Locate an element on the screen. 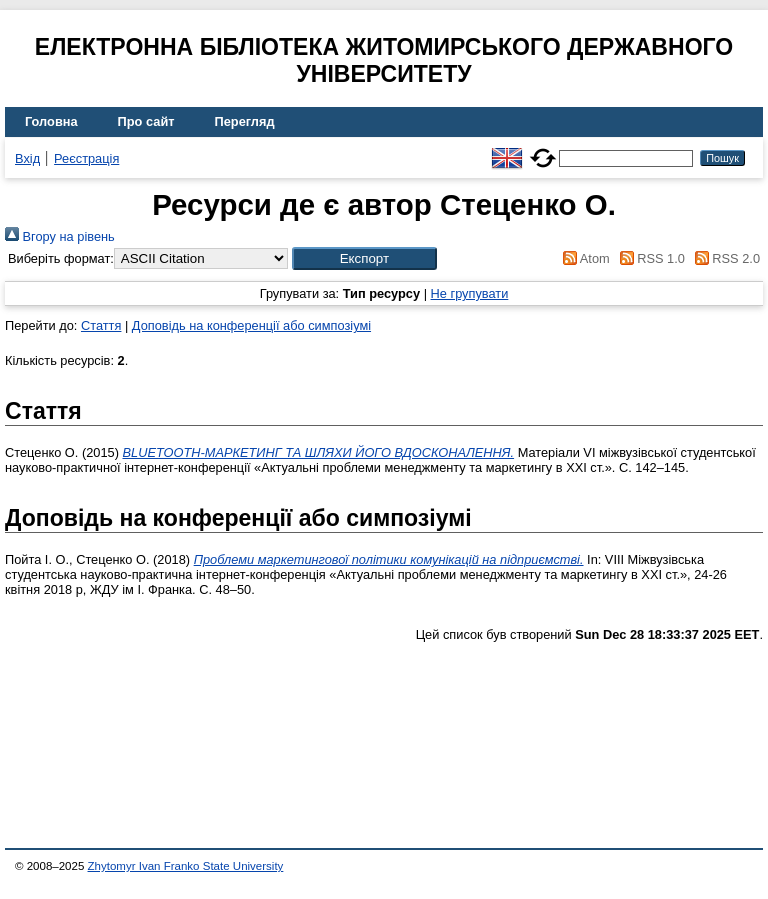 This screenshot has width=768, height=899. RSS 2.0 is located at coordinates (724, 258).